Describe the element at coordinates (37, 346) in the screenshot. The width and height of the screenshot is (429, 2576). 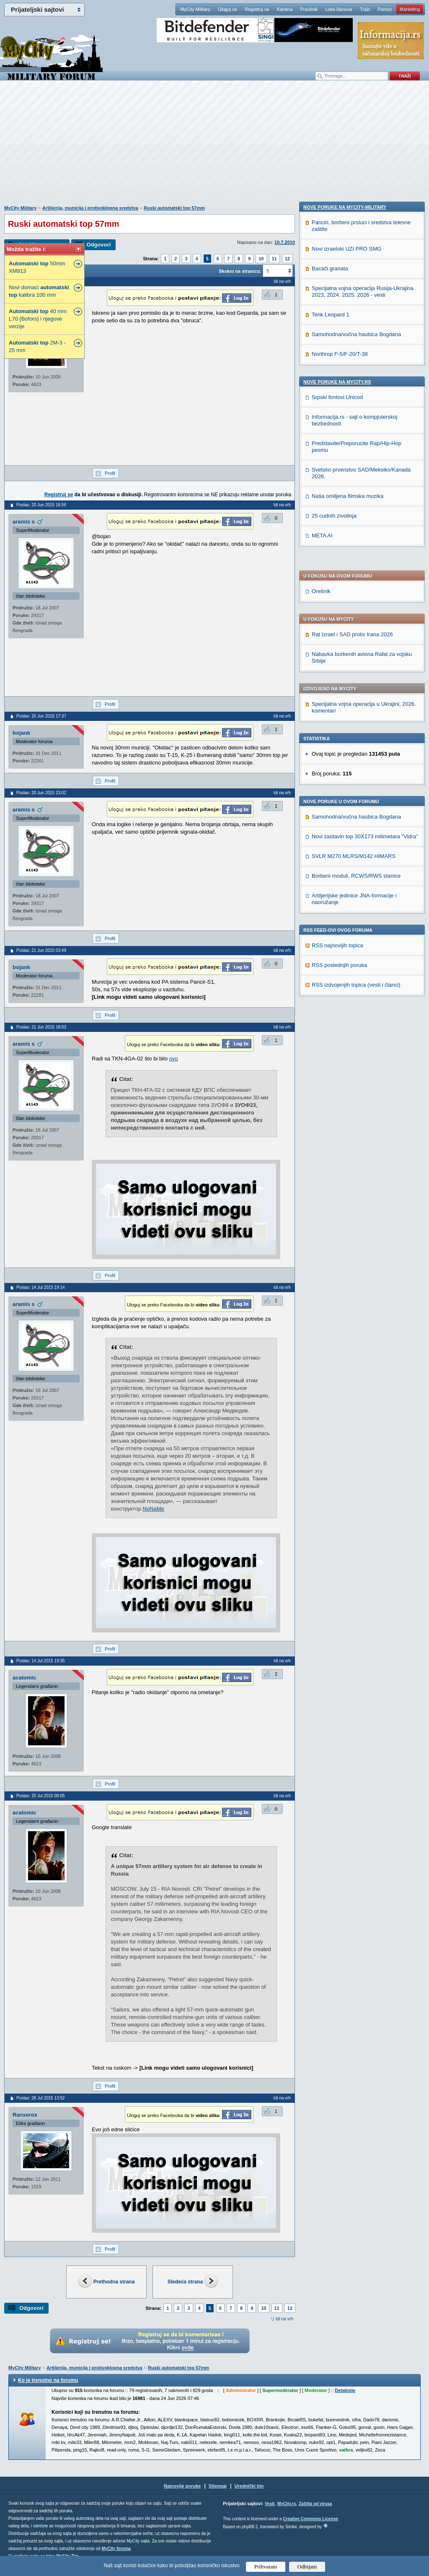
I see `2M-3 - 25 mm` at that location.